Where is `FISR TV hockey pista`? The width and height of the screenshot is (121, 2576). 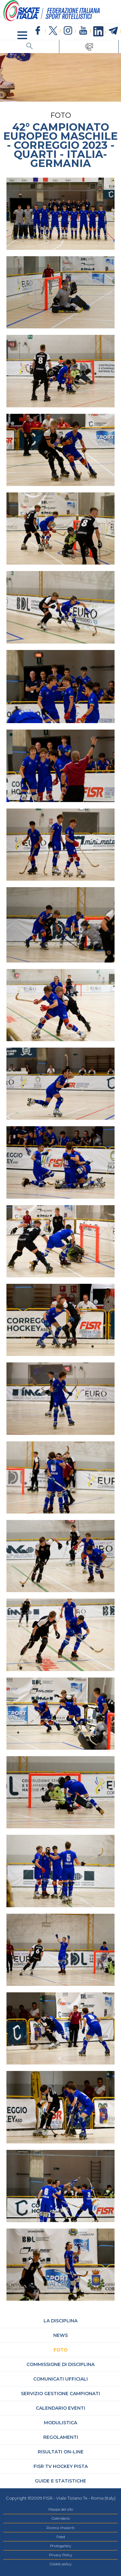
FISR TV hockey pista is located at coordinates (61, 2466).